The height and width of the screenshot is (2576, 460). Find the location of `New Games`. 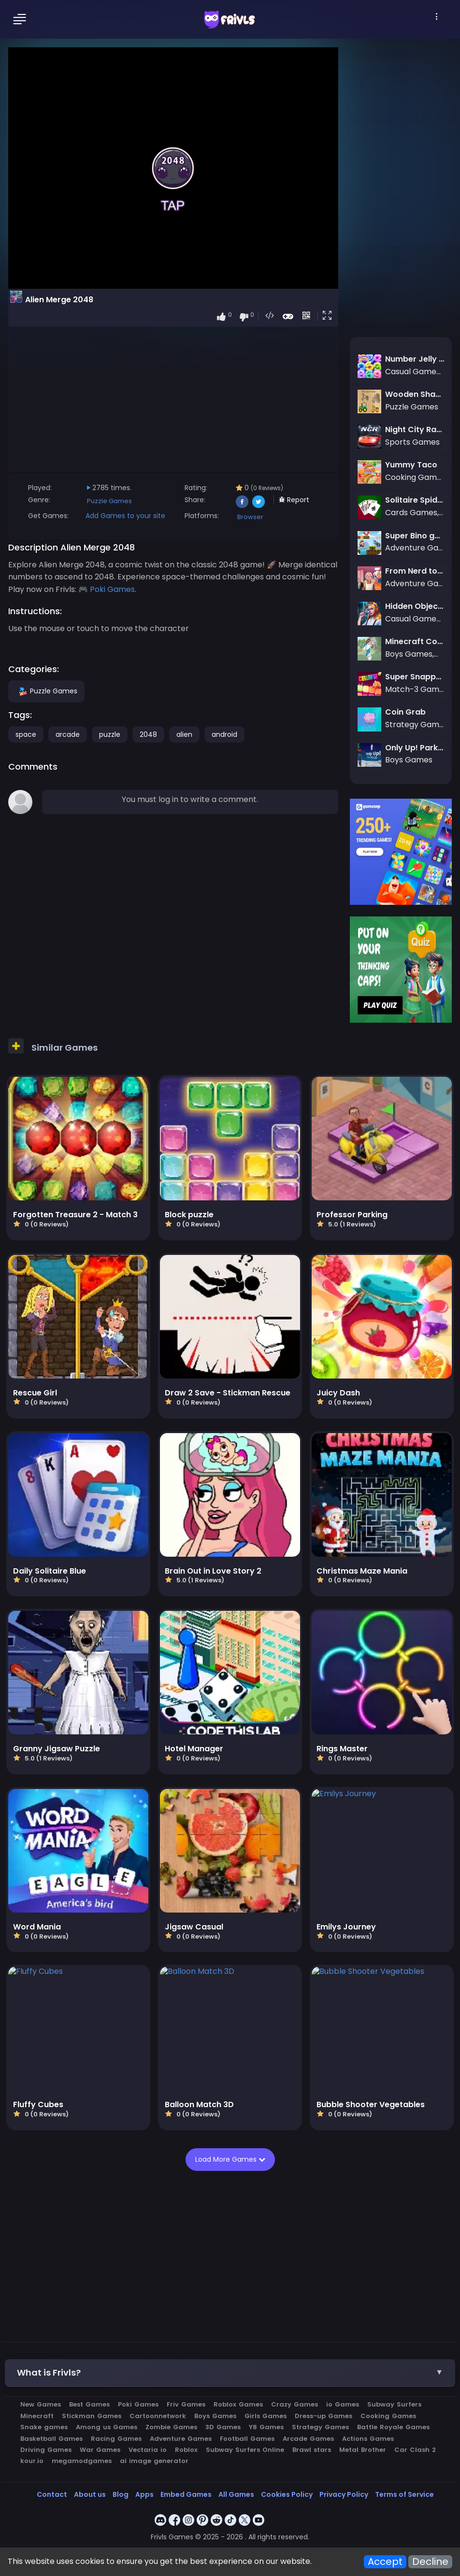

New Games is located at coordinates (40, 2404).